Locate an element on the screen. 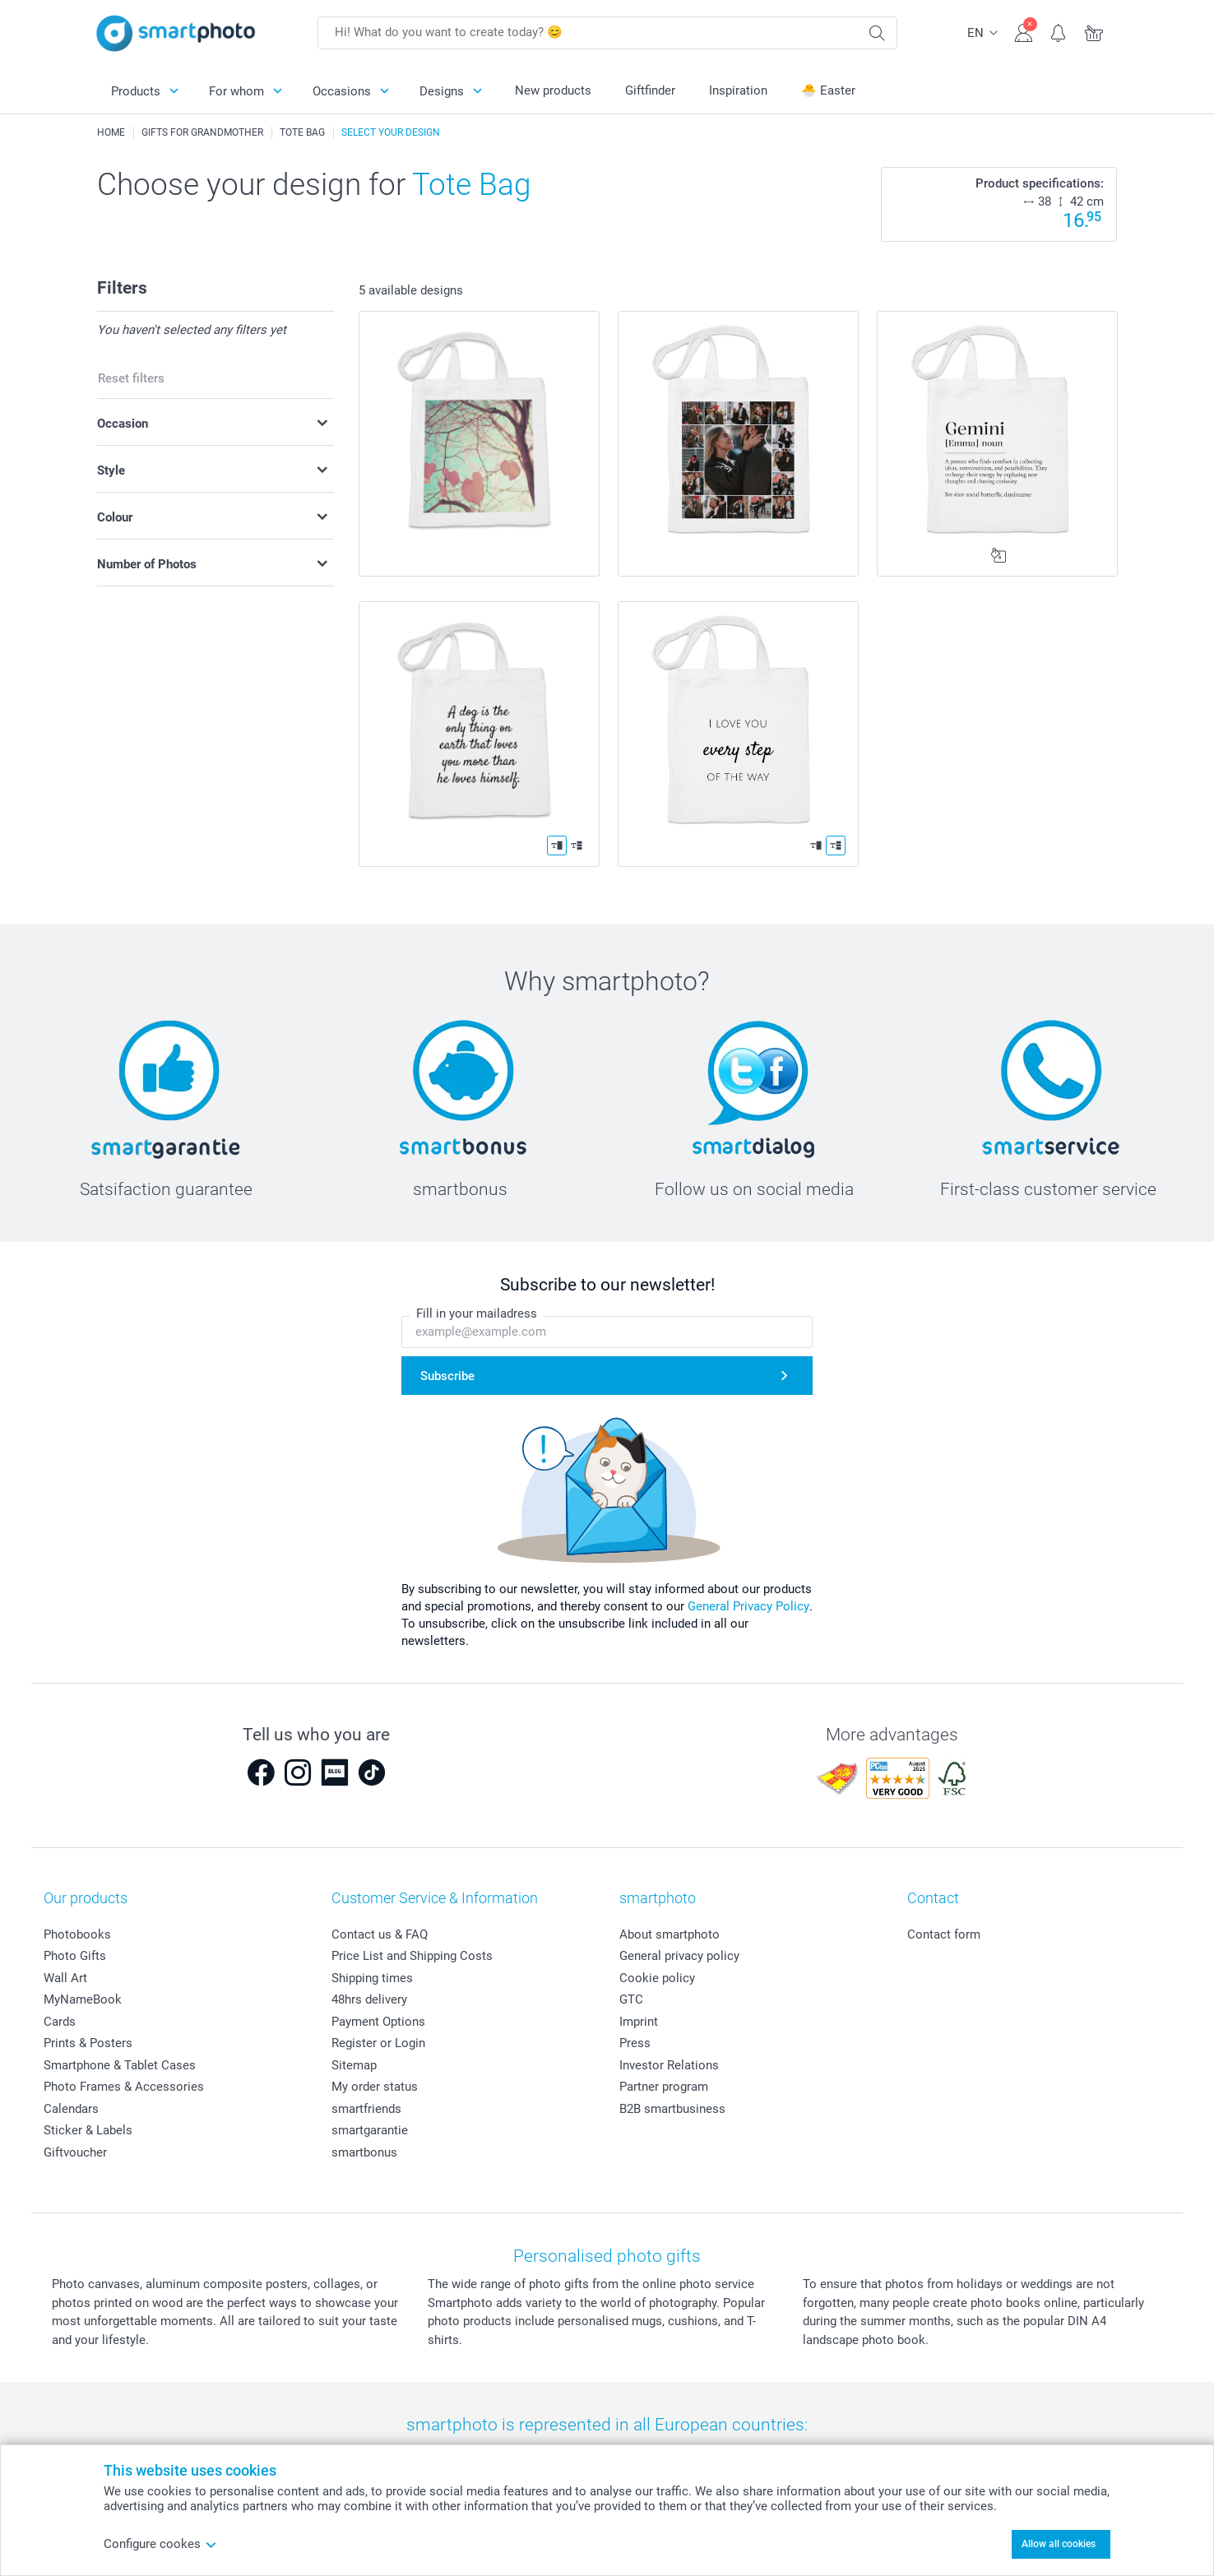 Image resolution: width=1214 pixels, height=2576 pixels. Configure cookes is located at coordinates (160, 2544).